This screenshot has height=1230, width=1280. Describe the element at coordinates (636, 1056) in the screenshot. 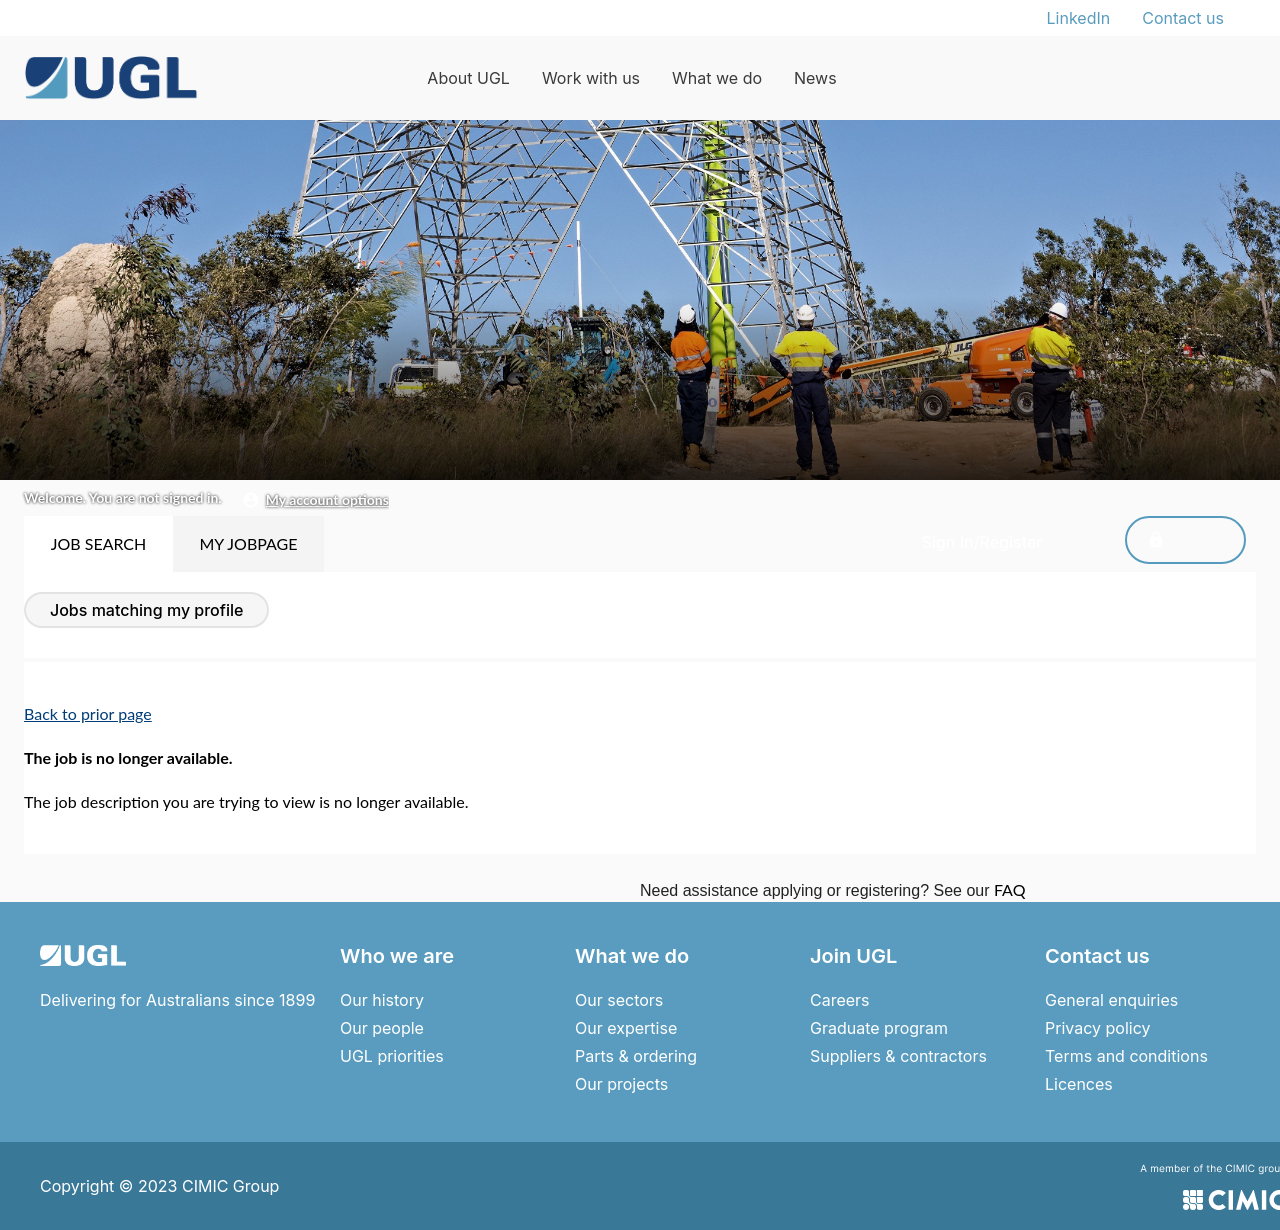

I see `Parts & ordering` at that location.